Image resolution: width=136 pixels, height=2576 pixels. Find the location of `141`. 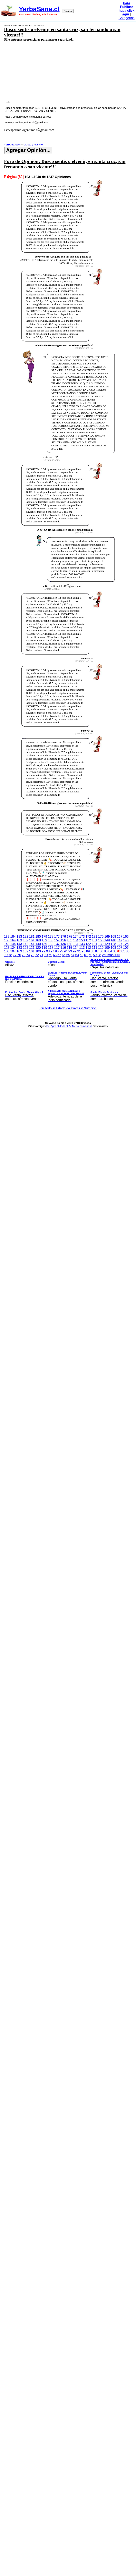

141 is located at coordinates (32, 944).